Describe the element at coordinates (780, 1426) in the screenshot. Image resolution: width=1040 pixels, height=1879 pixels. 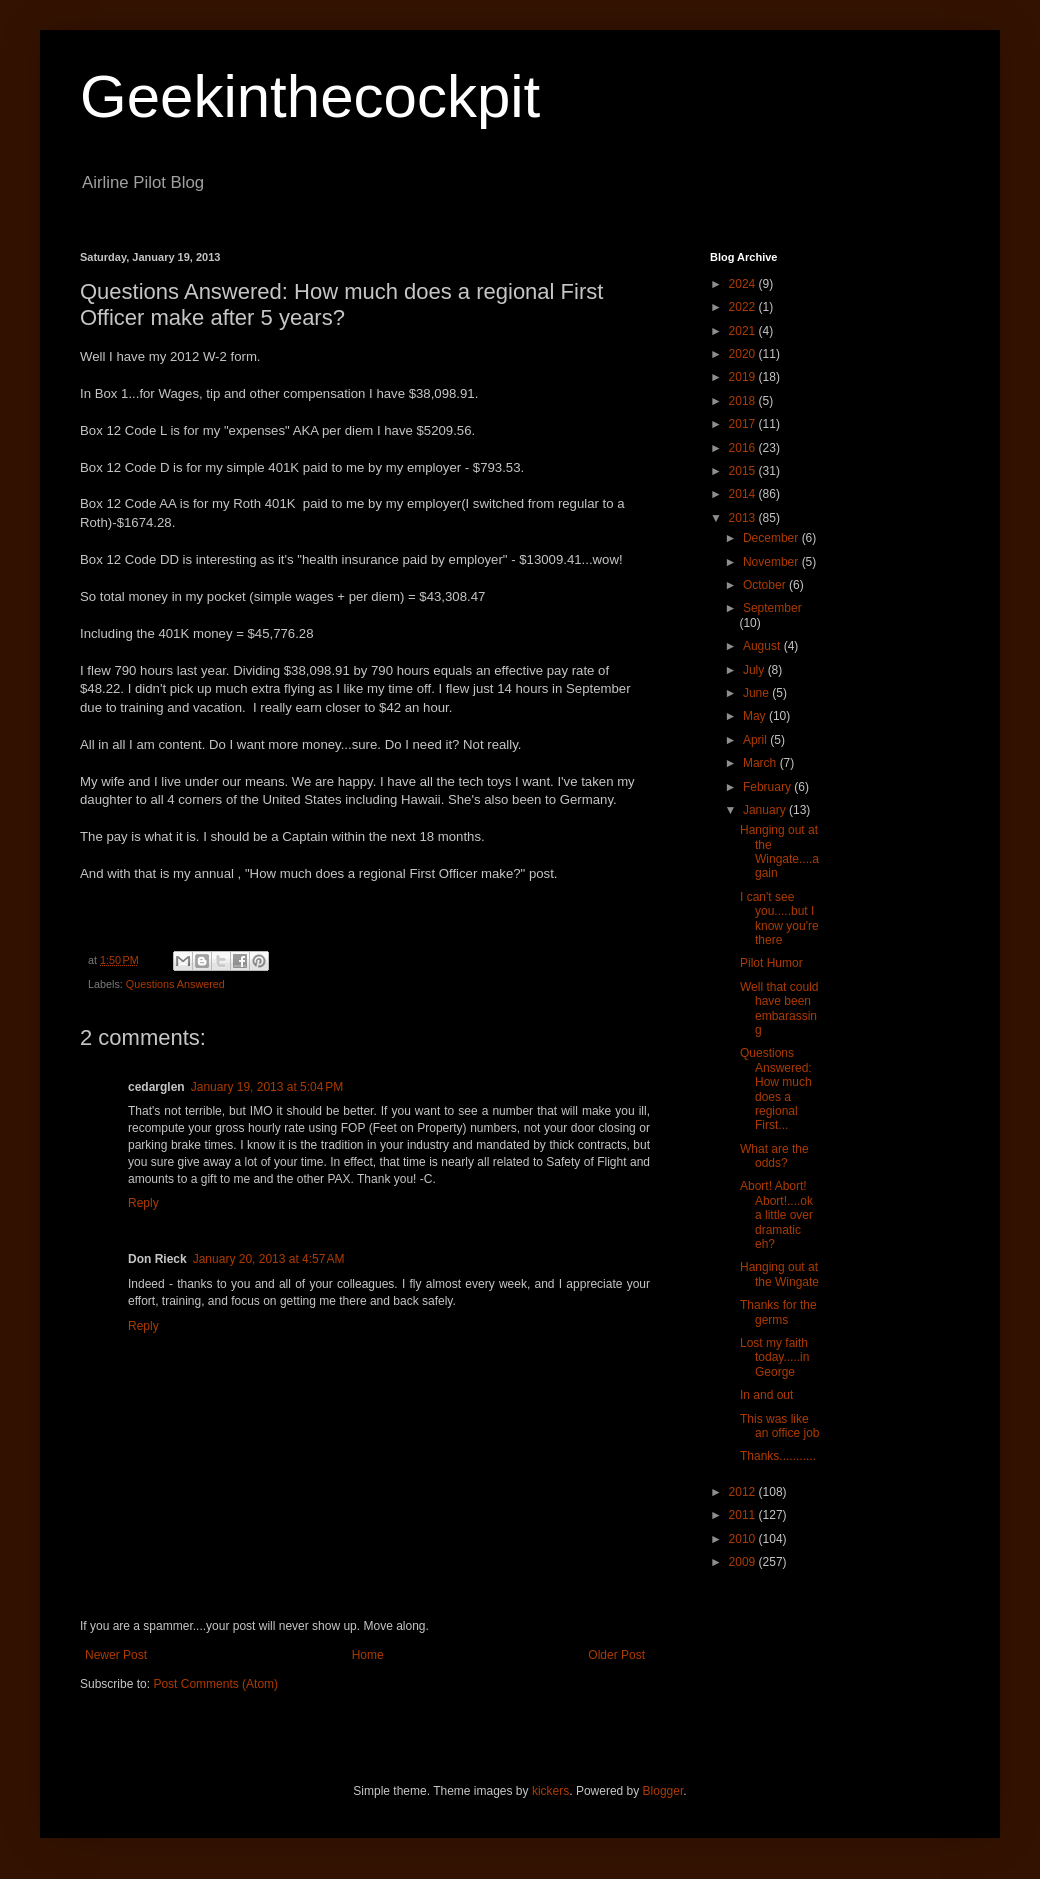
I see `This was like an office job` at that location.